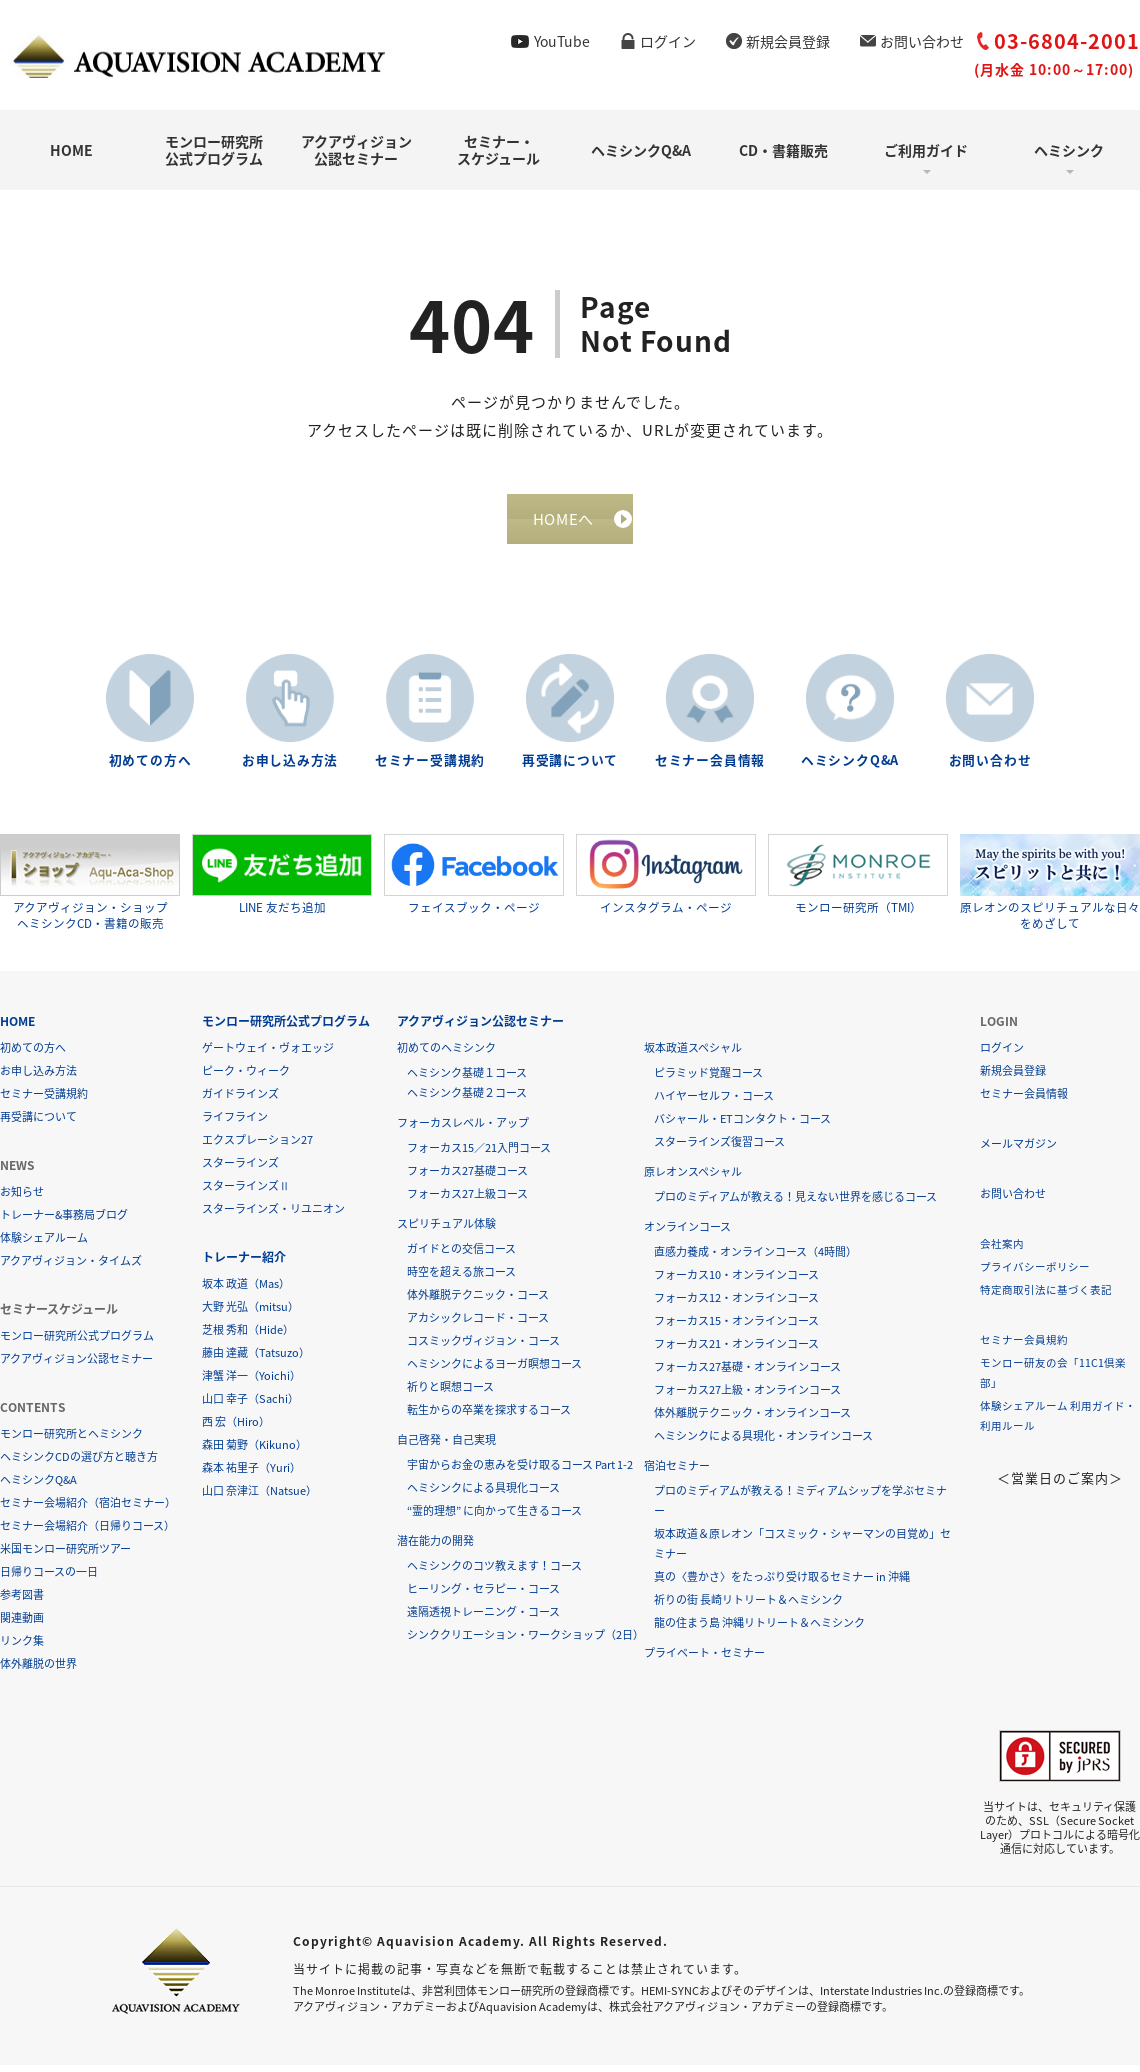  What do you see at coordinates (22, 1198) in the screenshot?
I see `お知らせ` at bounding box center [22, 1198].